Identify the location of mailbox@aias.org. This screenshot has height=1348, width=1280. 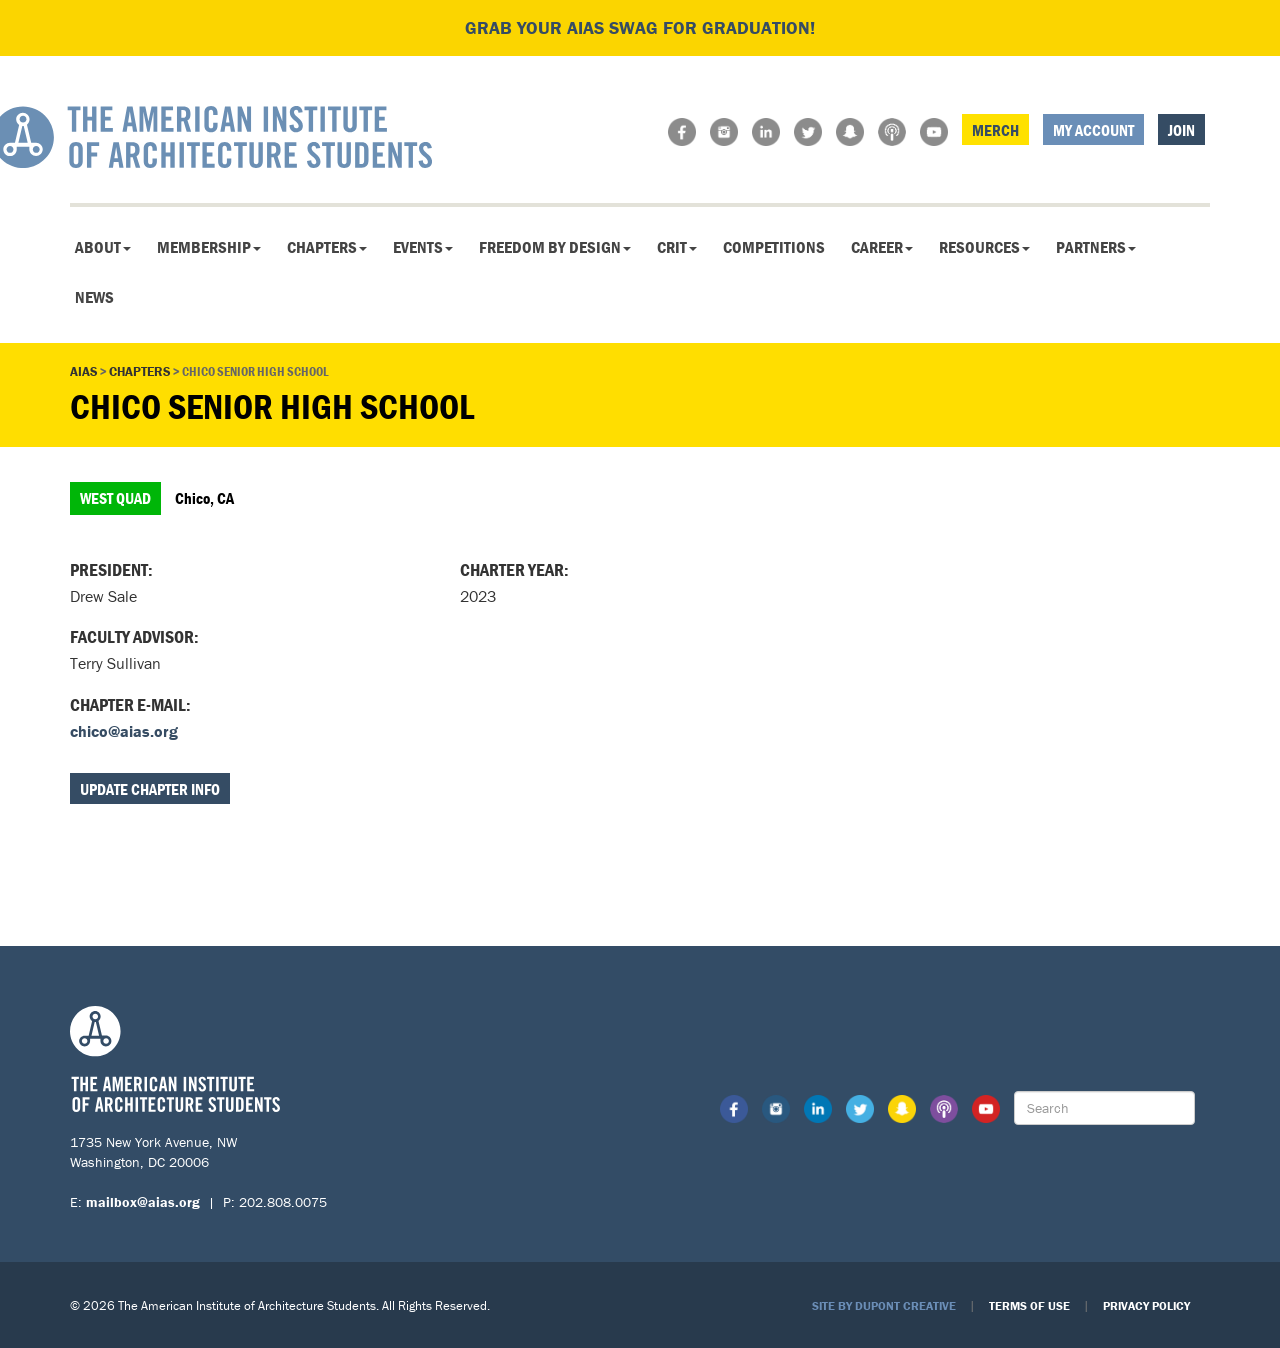
(143, 1202).